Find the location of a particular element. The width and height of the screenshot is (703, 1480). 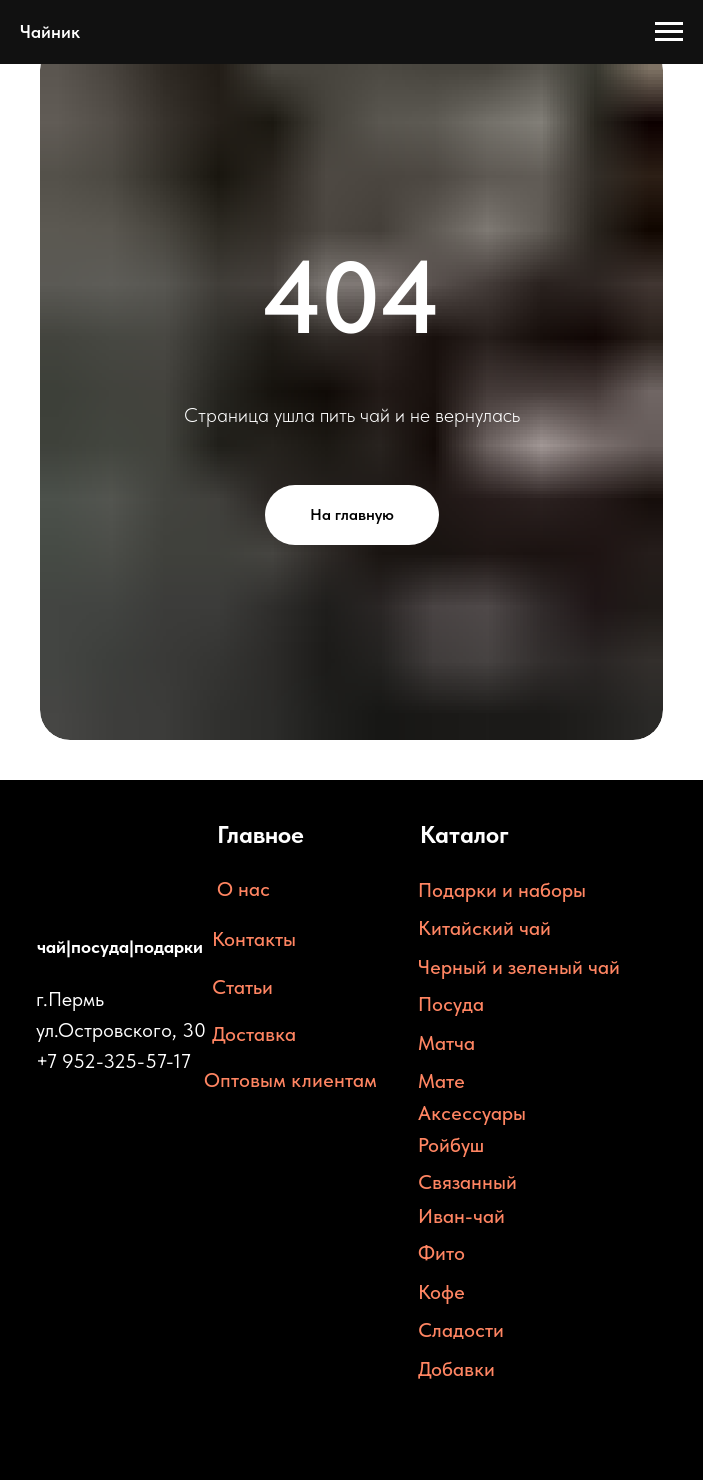

Матча is located at coordinates (446, 1043).